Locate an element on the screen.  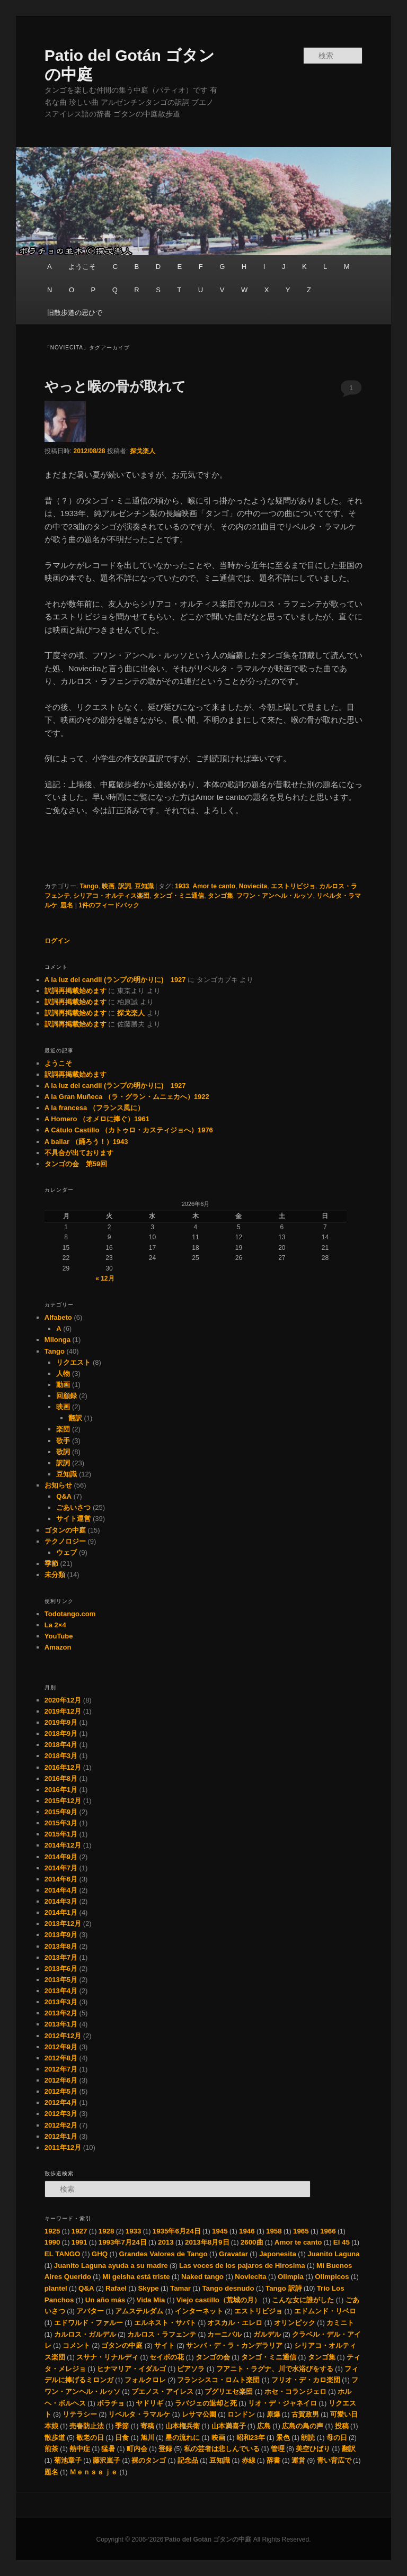
2012年2月 is located at coordinates (61, 2125).